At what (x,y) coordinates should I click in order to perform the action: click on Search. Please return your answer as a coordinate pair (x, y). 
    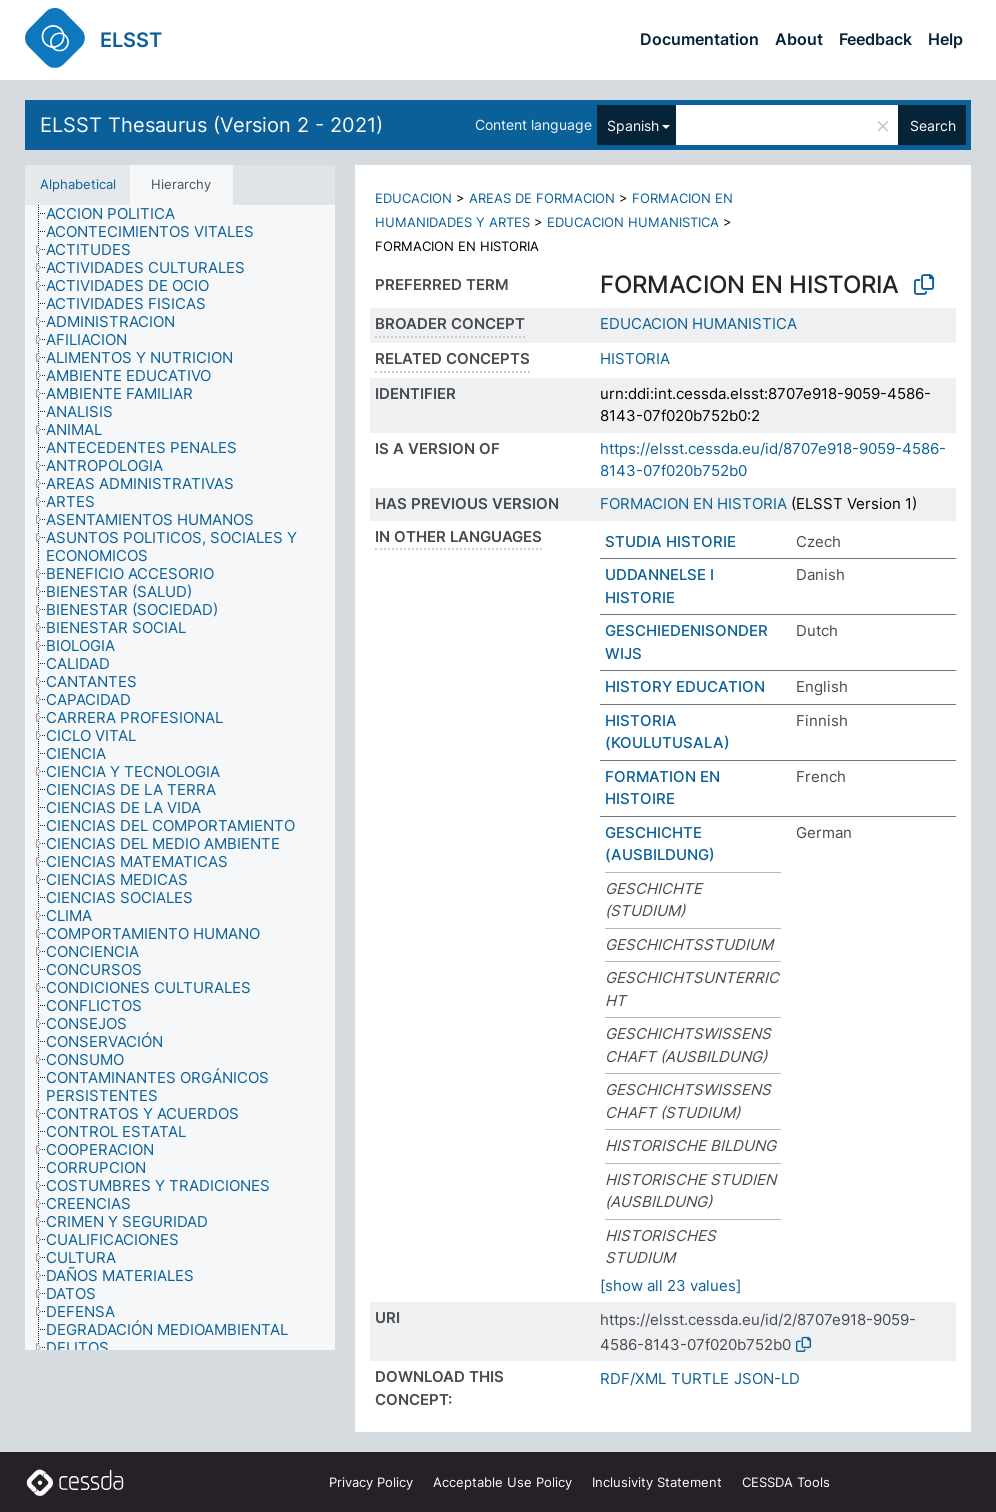
    Looking at the image, I should click on (933, 125).